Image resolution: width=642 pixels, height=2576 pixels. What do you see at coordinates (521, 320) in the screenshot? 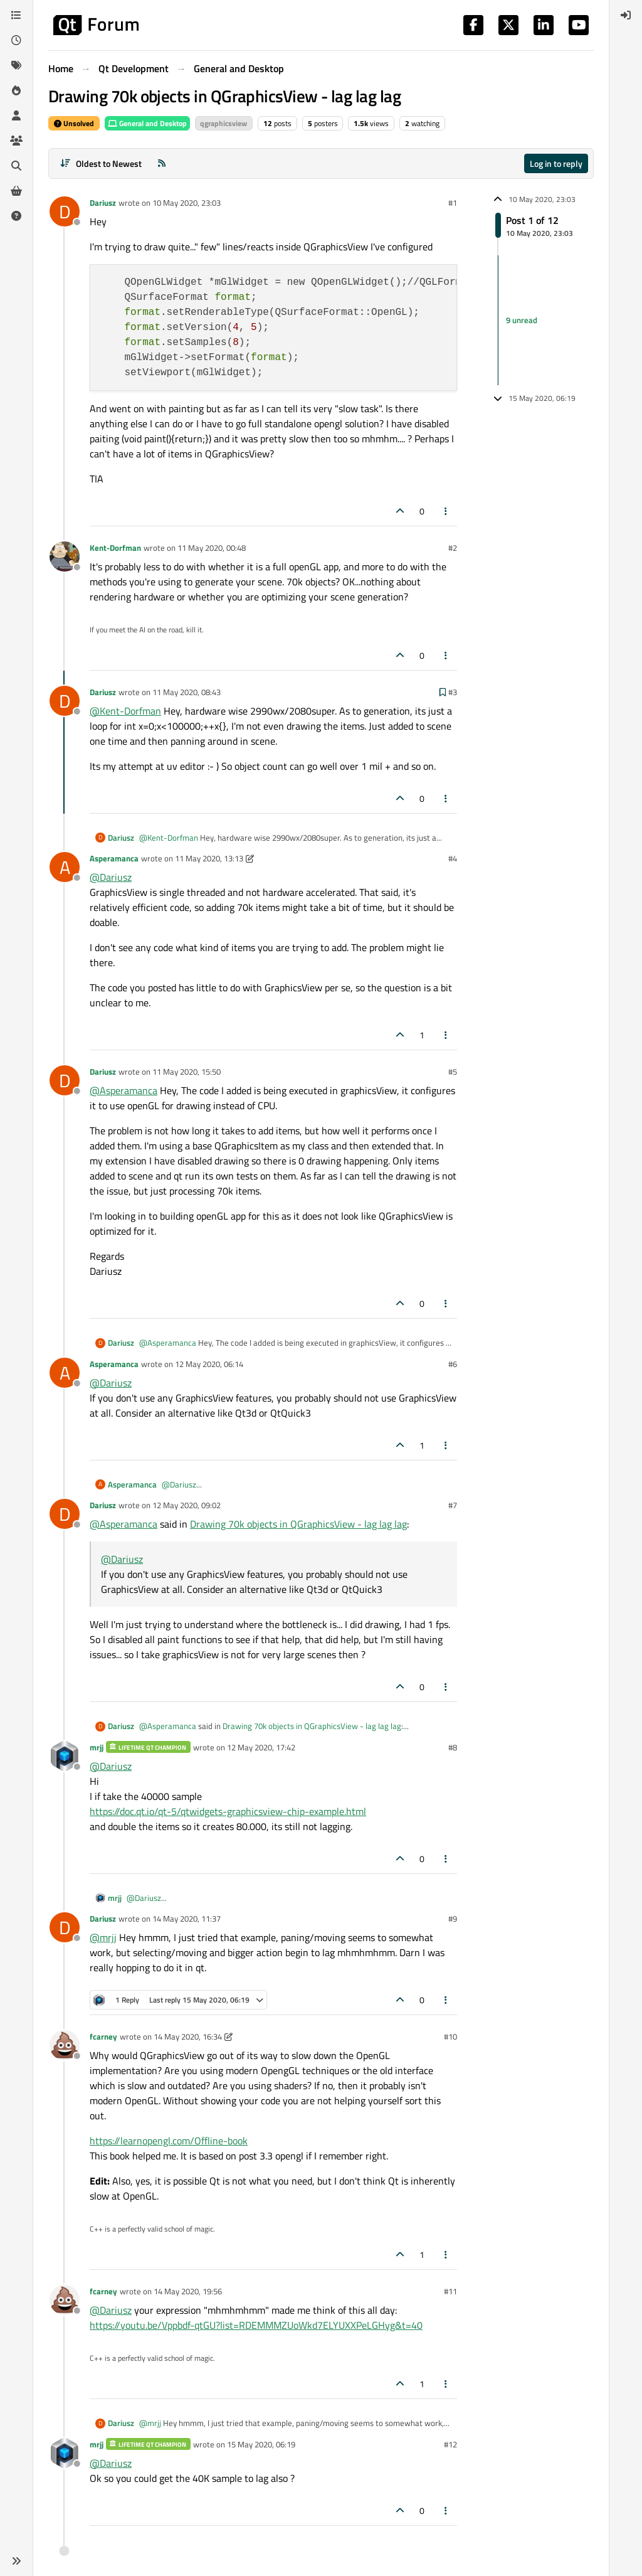
I see `9 unread [Unread posts link]` at bounding box center [521, 320].